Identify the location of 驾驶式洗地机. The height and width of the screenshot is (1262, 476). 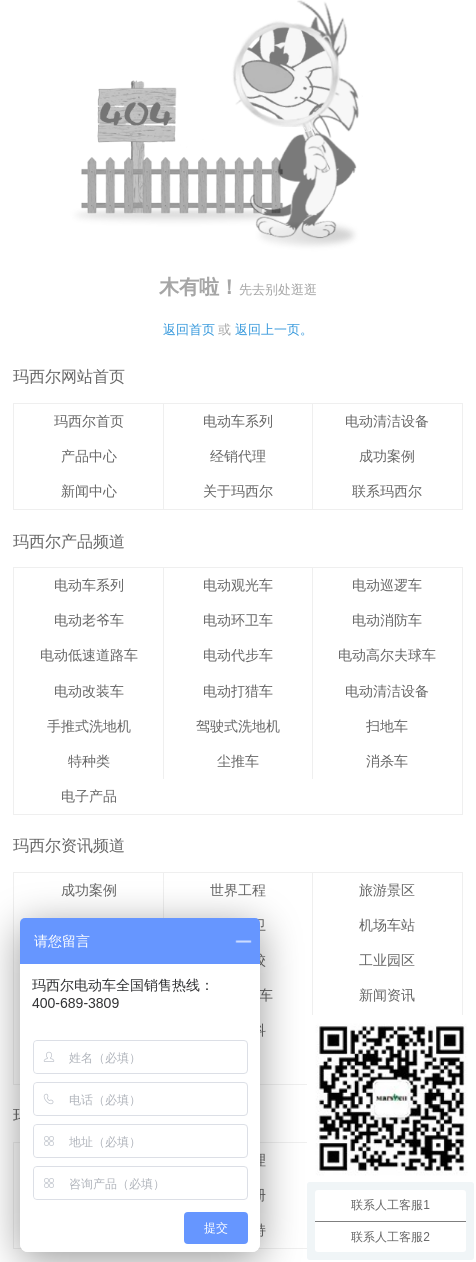
(238, 726).